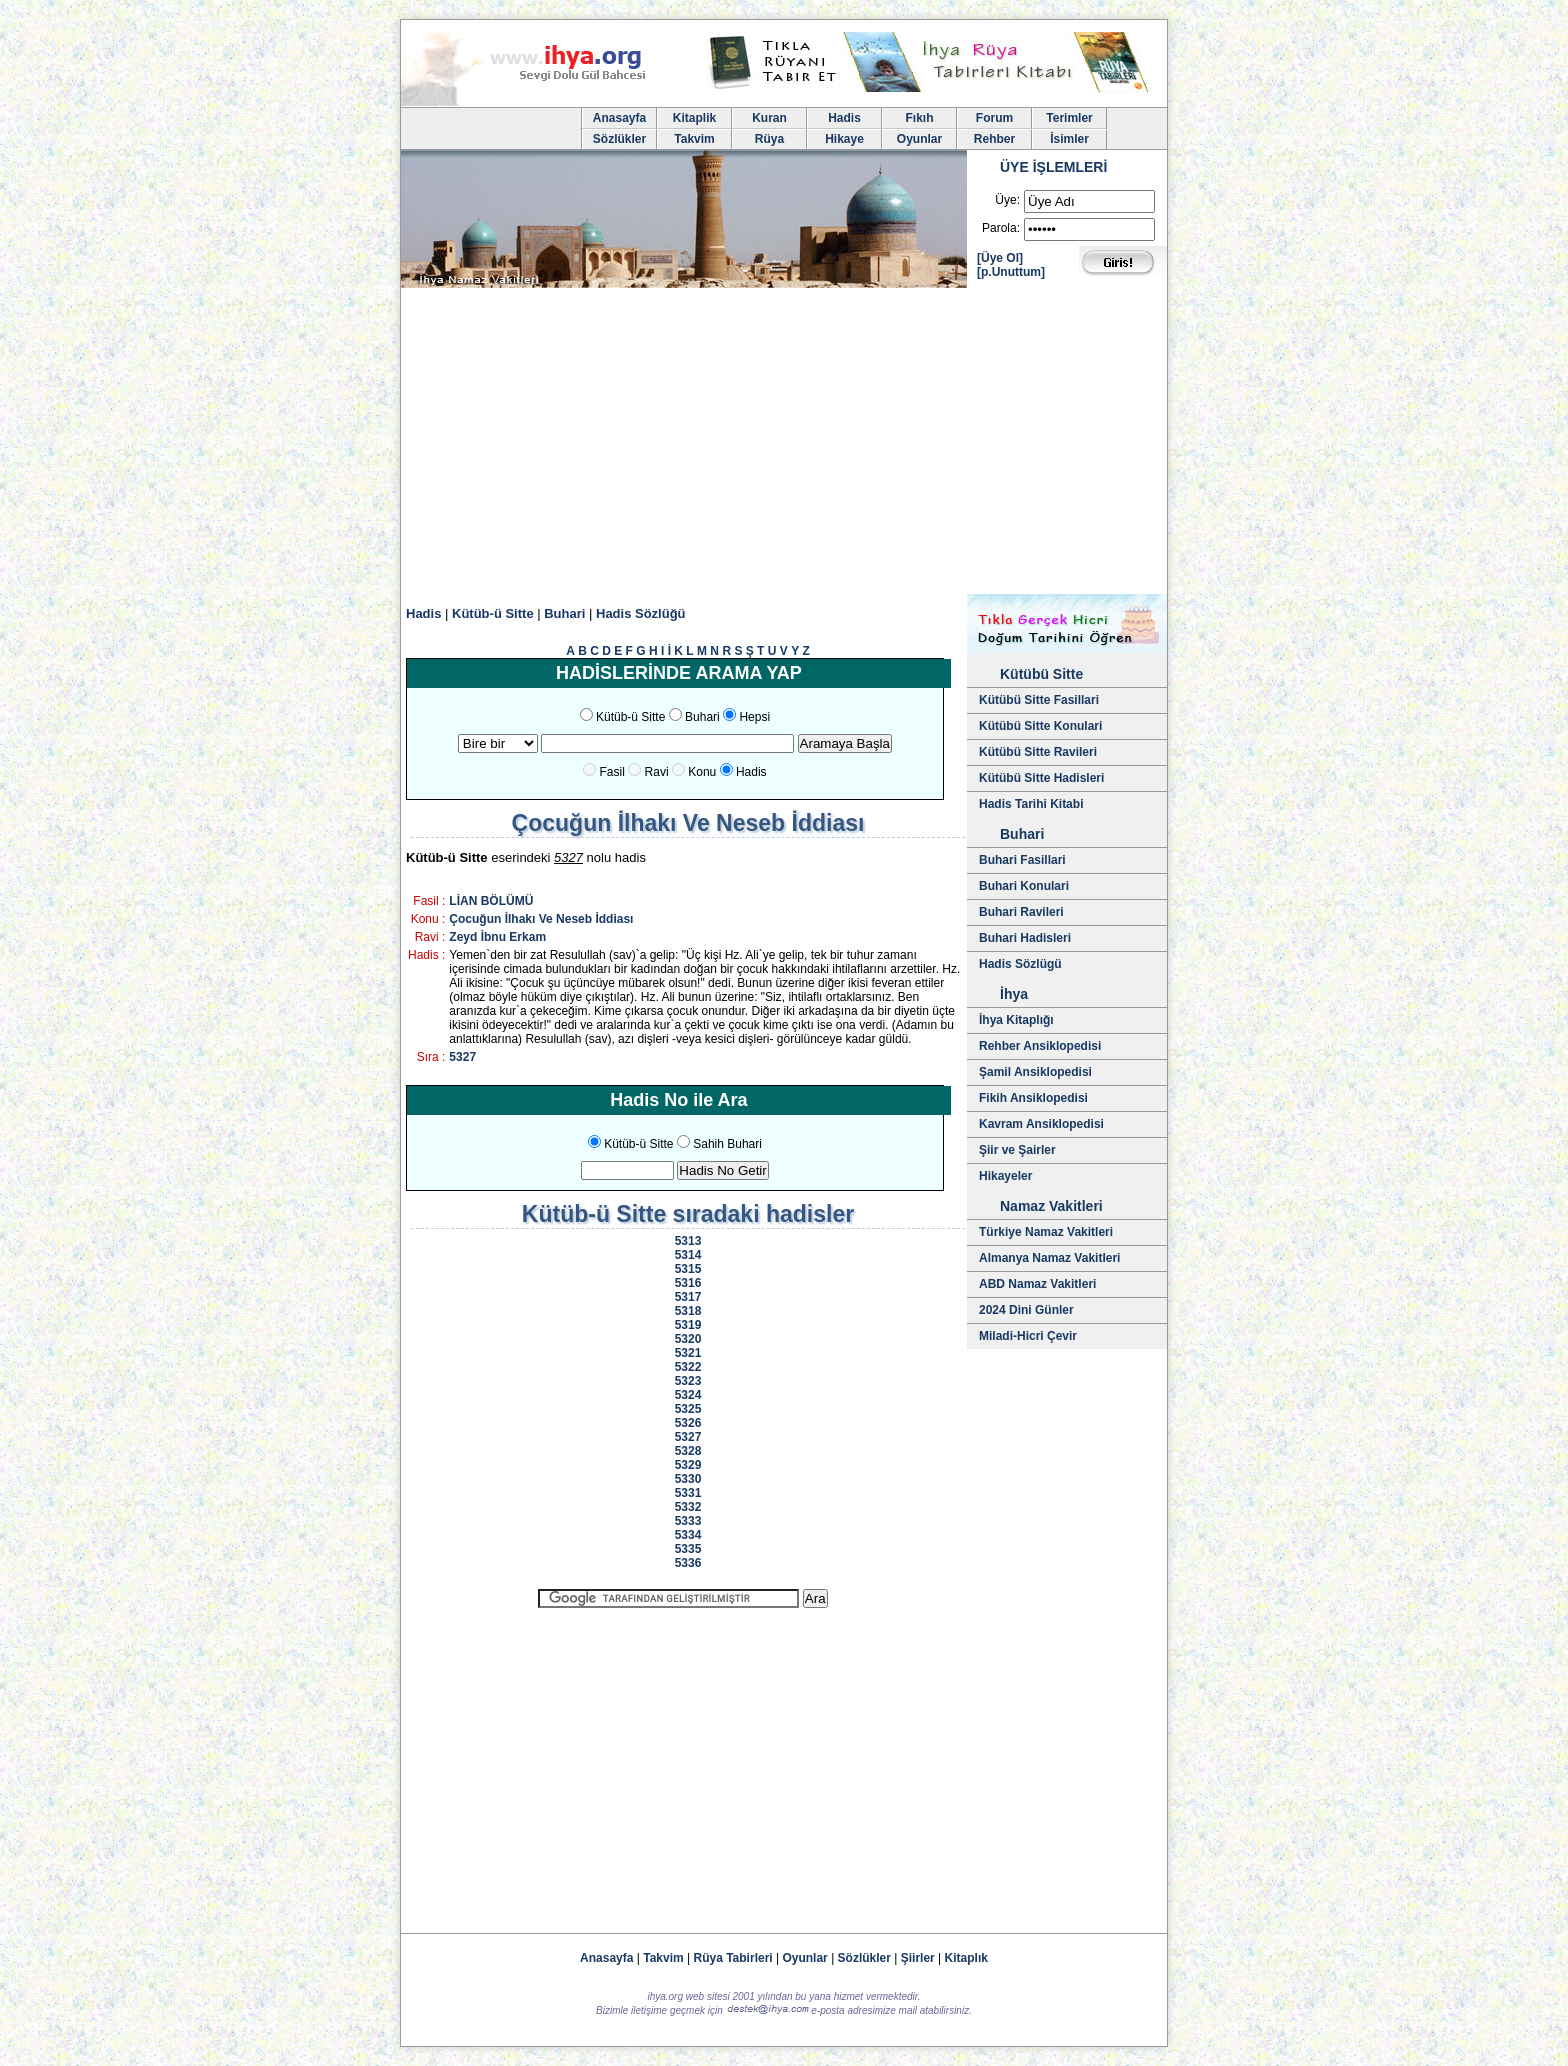 The width and height of the screenshot is (1568, 2066). I want to click on Rüya, so click(769, 139).